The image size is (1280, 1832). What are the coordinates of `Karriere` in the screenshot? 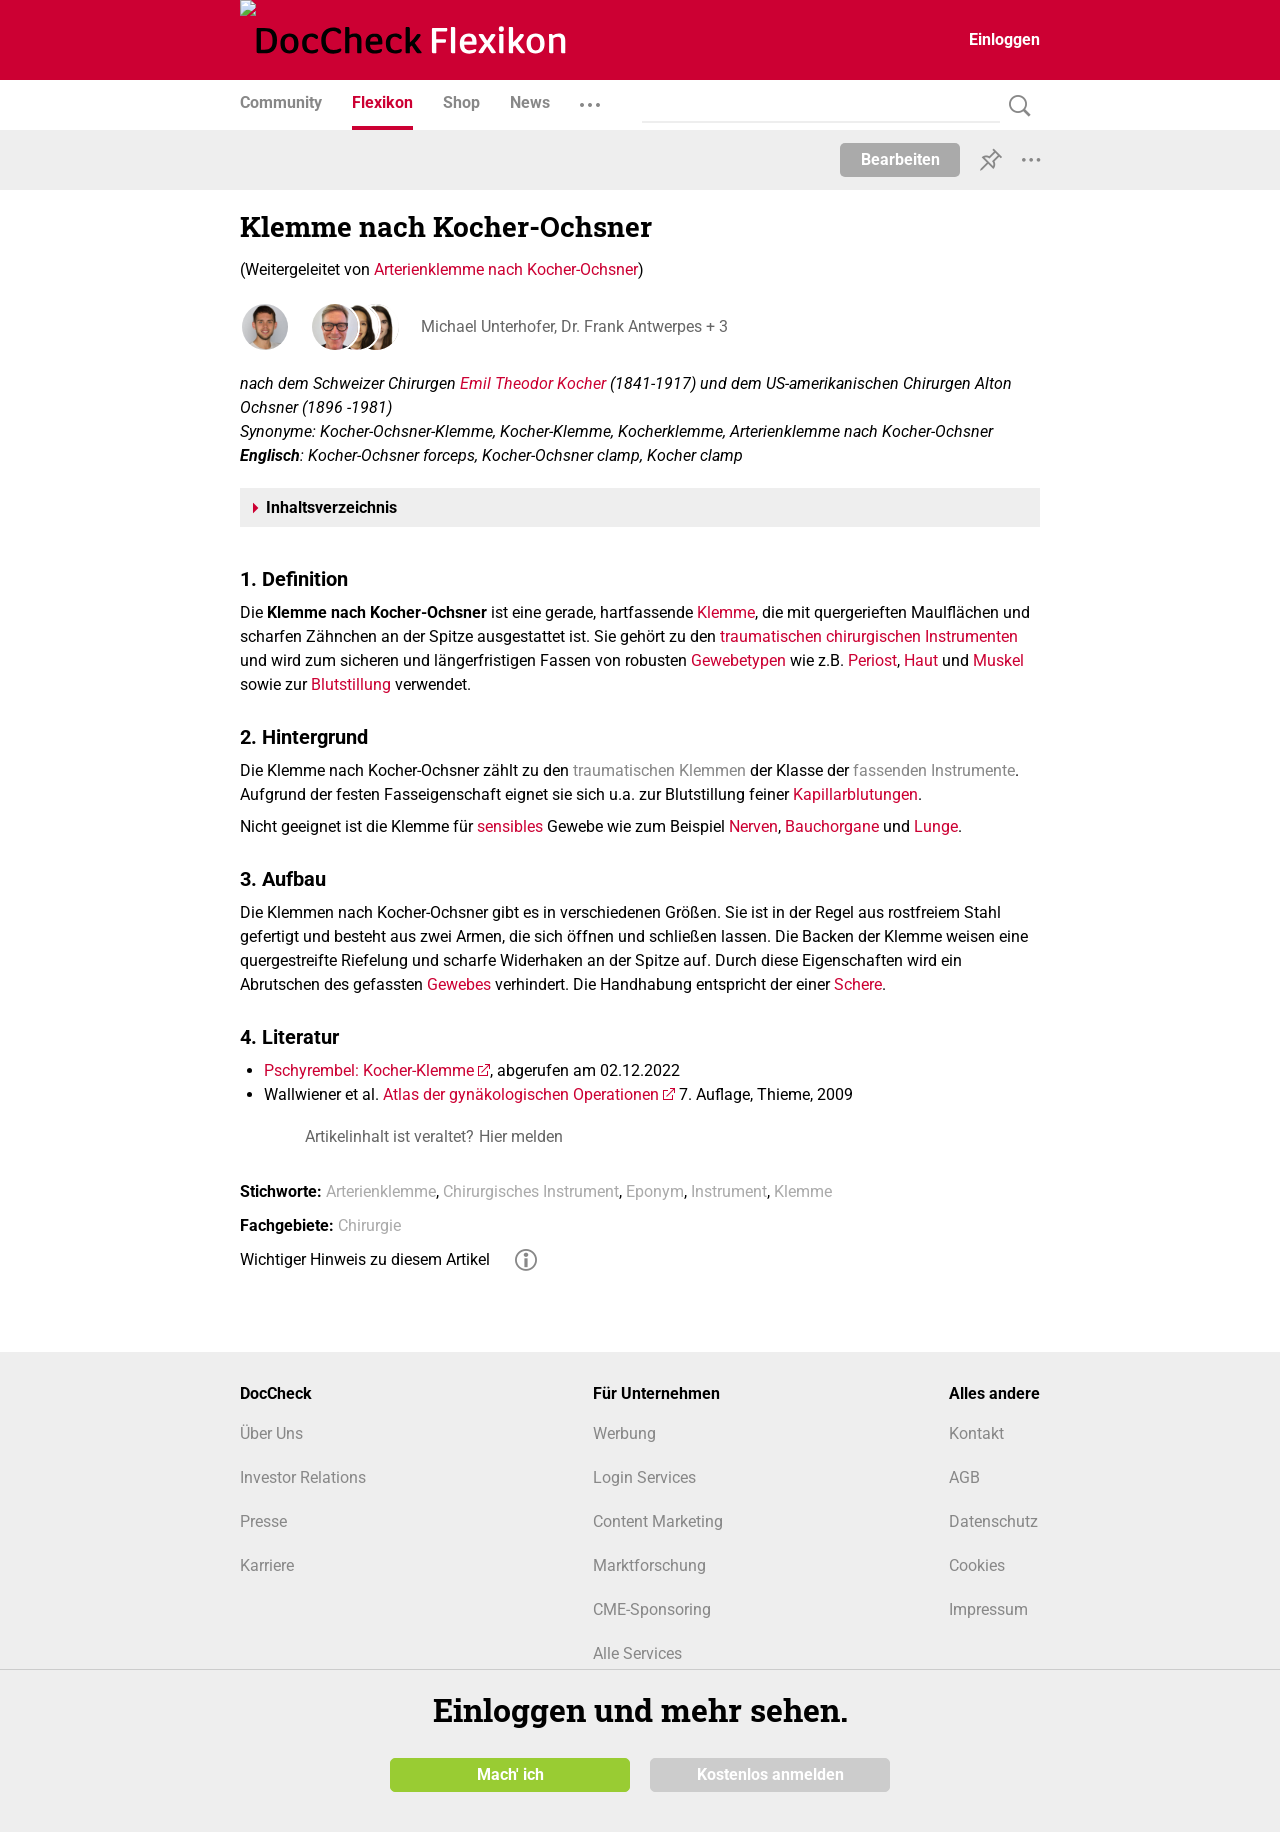 It's located at (267, 1565).